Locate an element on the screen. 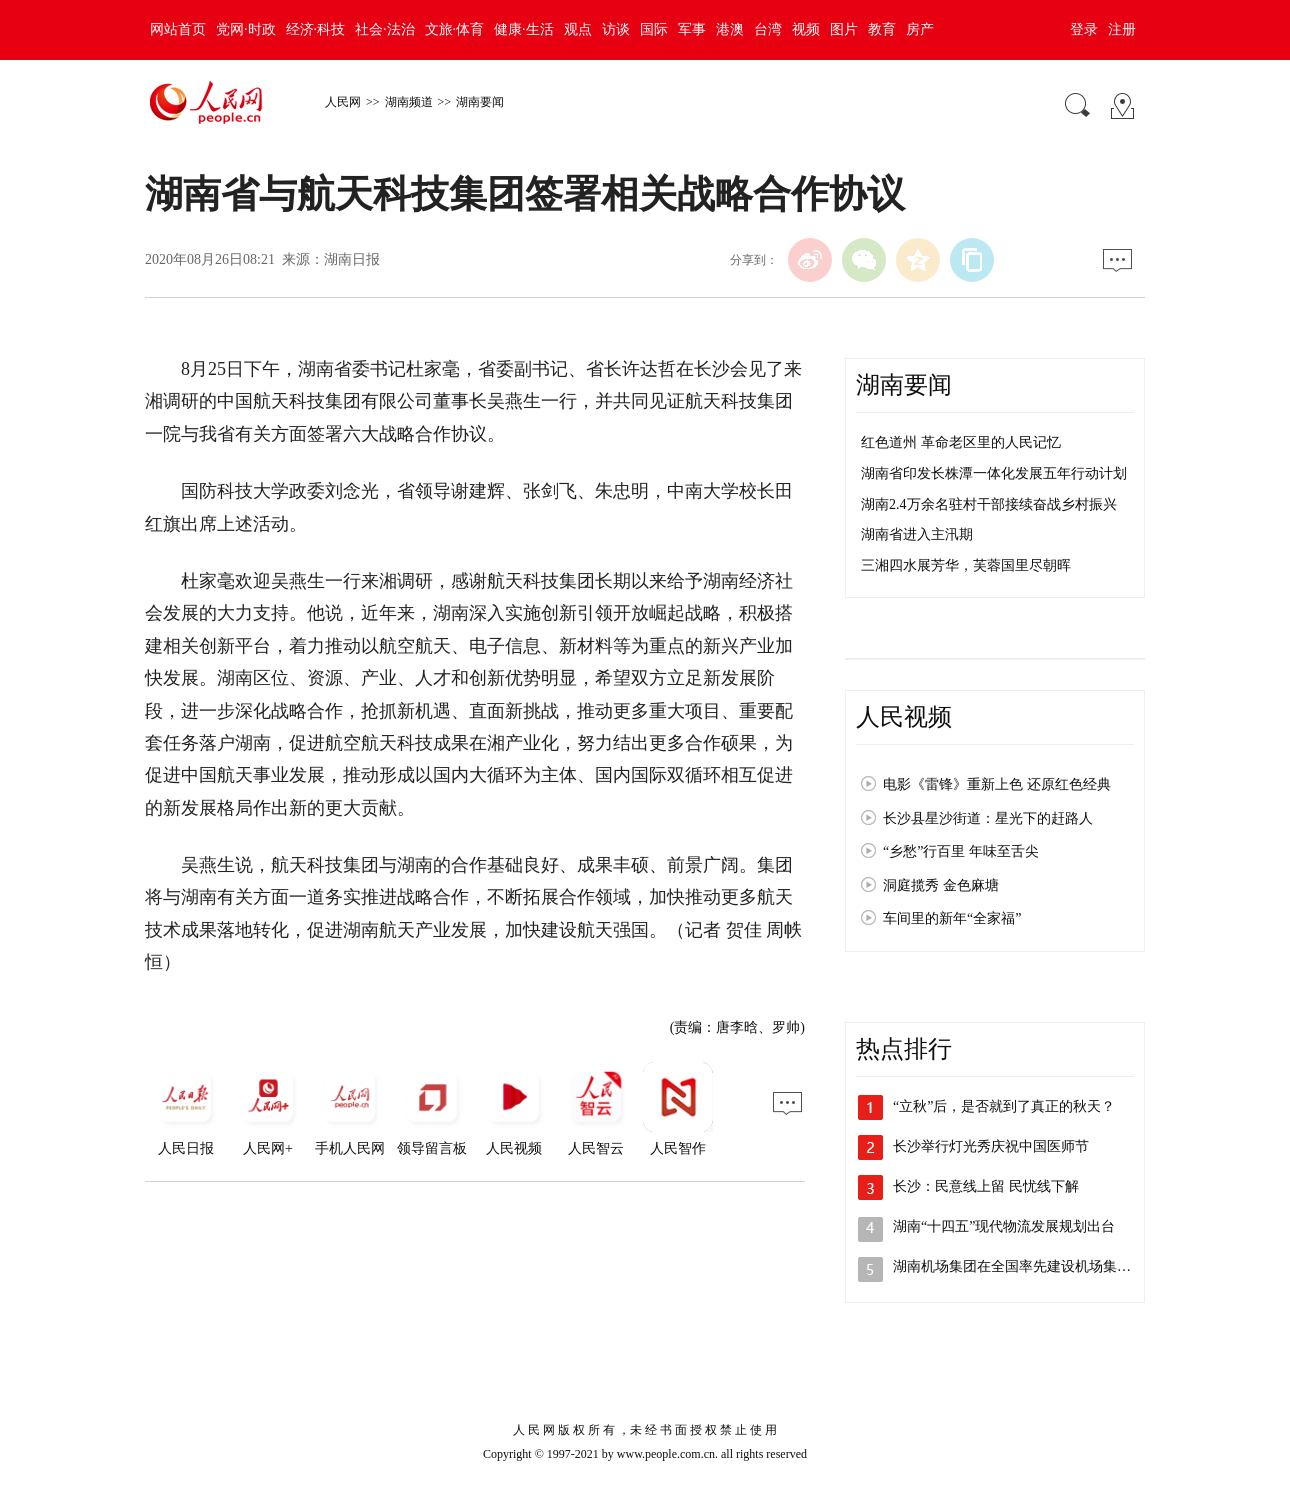  港澳 is located at coordinates (730, 29).